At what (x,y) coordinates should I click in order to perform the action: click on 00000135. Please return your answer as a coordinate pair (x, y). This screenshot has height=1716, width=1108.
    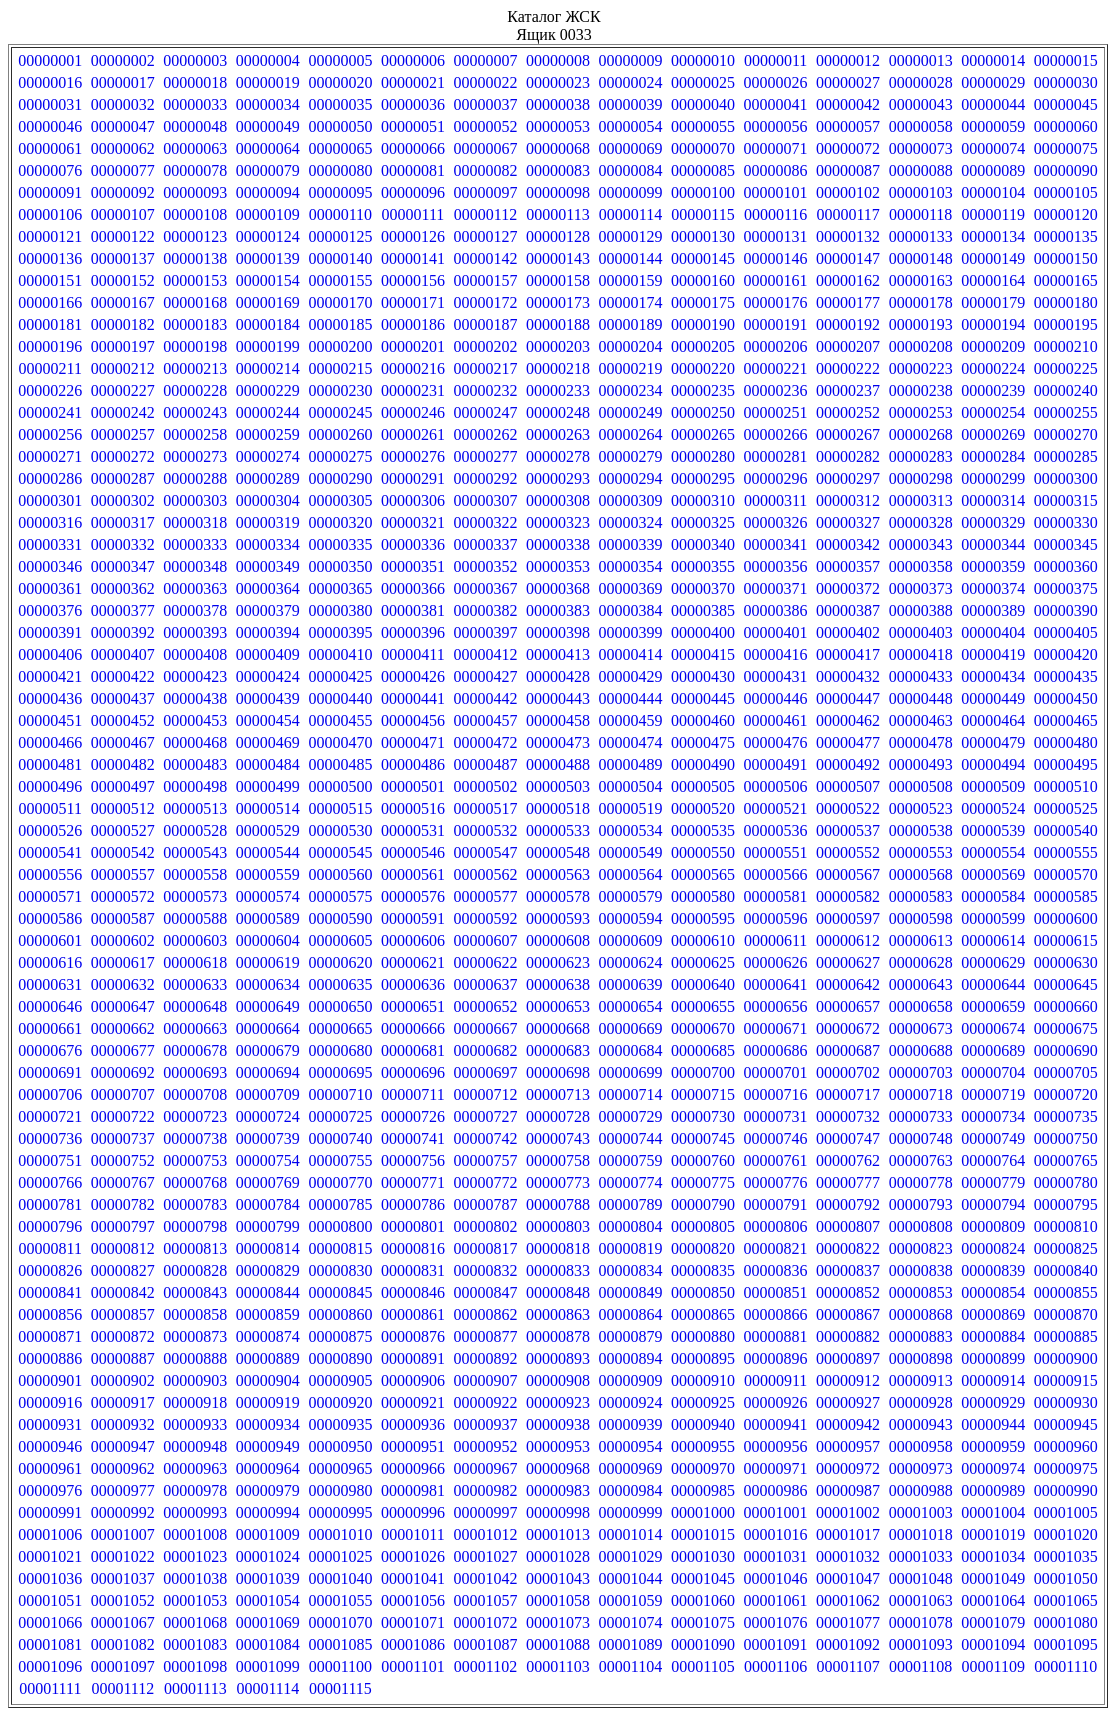
    Looking at the image, I should click on (1066, 236).